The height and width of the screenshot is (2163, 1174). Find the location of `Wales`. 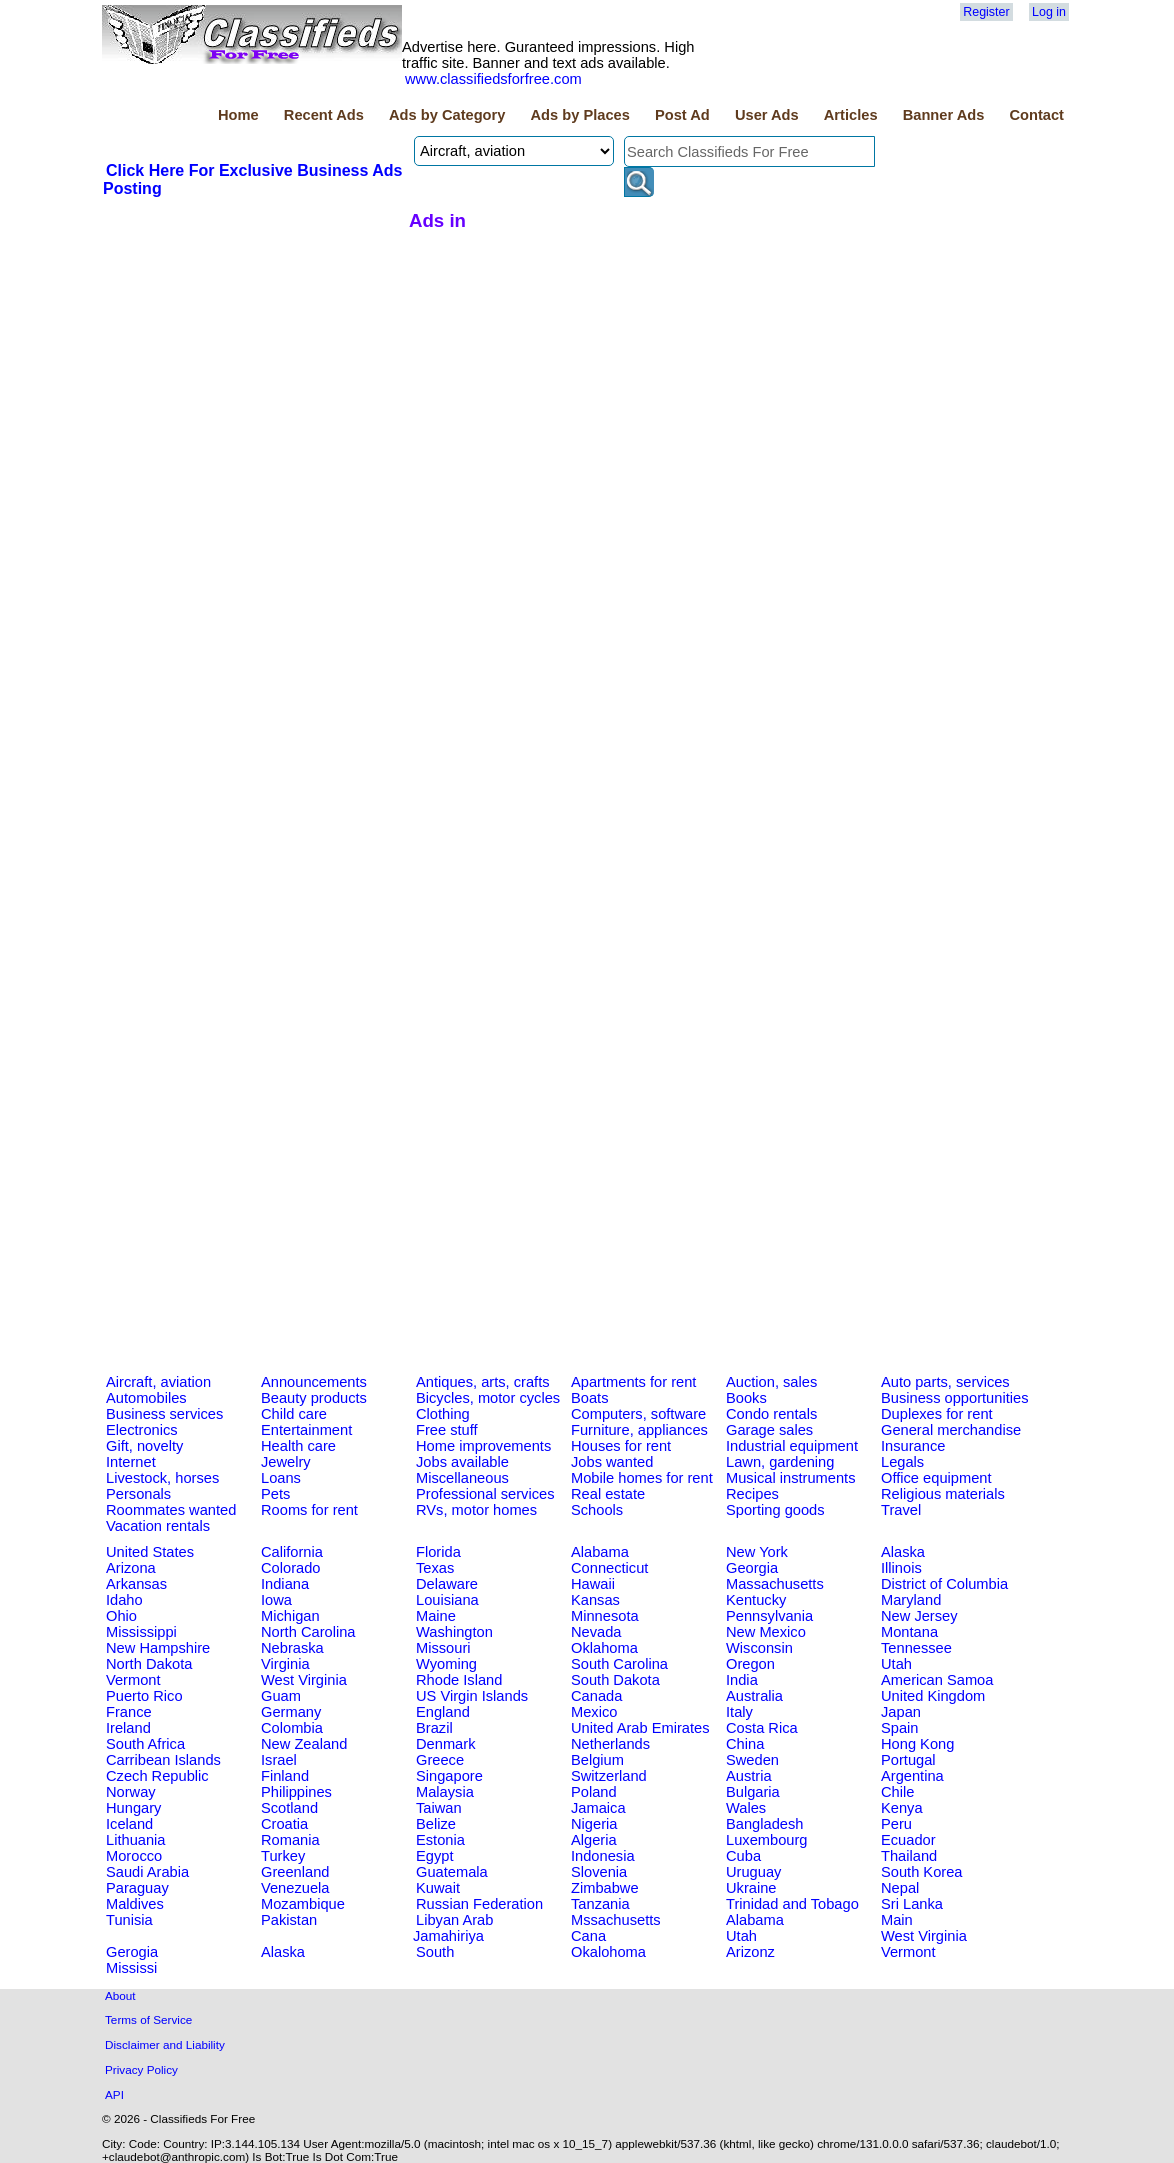

Wales is located at coordinates (746, 1808).